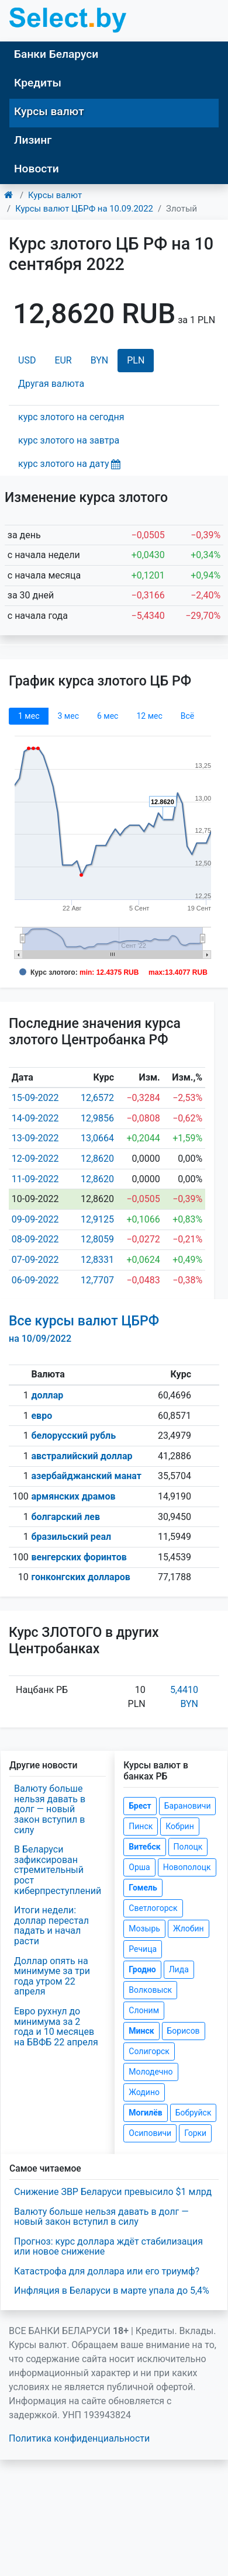 The width and height of the screenshot is (228, 2576). What do you see at coordinates (35, 1280) in the screenshot?
I see `06-09-2022` at bounding box center [35, 1280].